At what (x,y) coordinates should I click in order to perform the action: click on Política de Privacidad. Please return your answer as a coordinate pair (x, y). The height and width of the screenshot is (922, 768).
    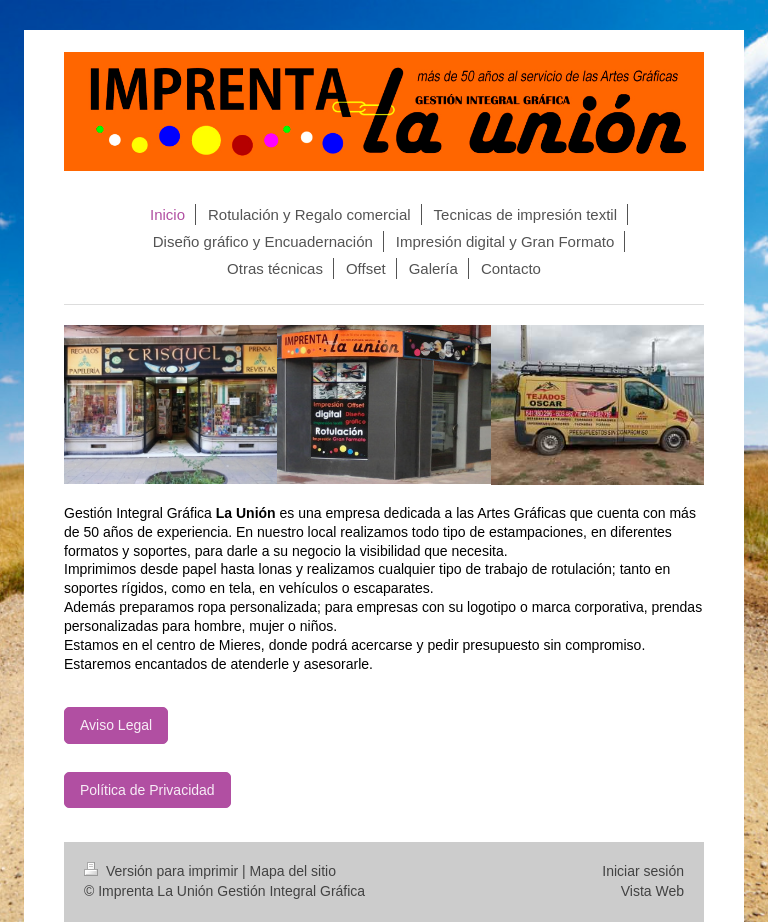
    Looking at the image, I should click on (147, 790).